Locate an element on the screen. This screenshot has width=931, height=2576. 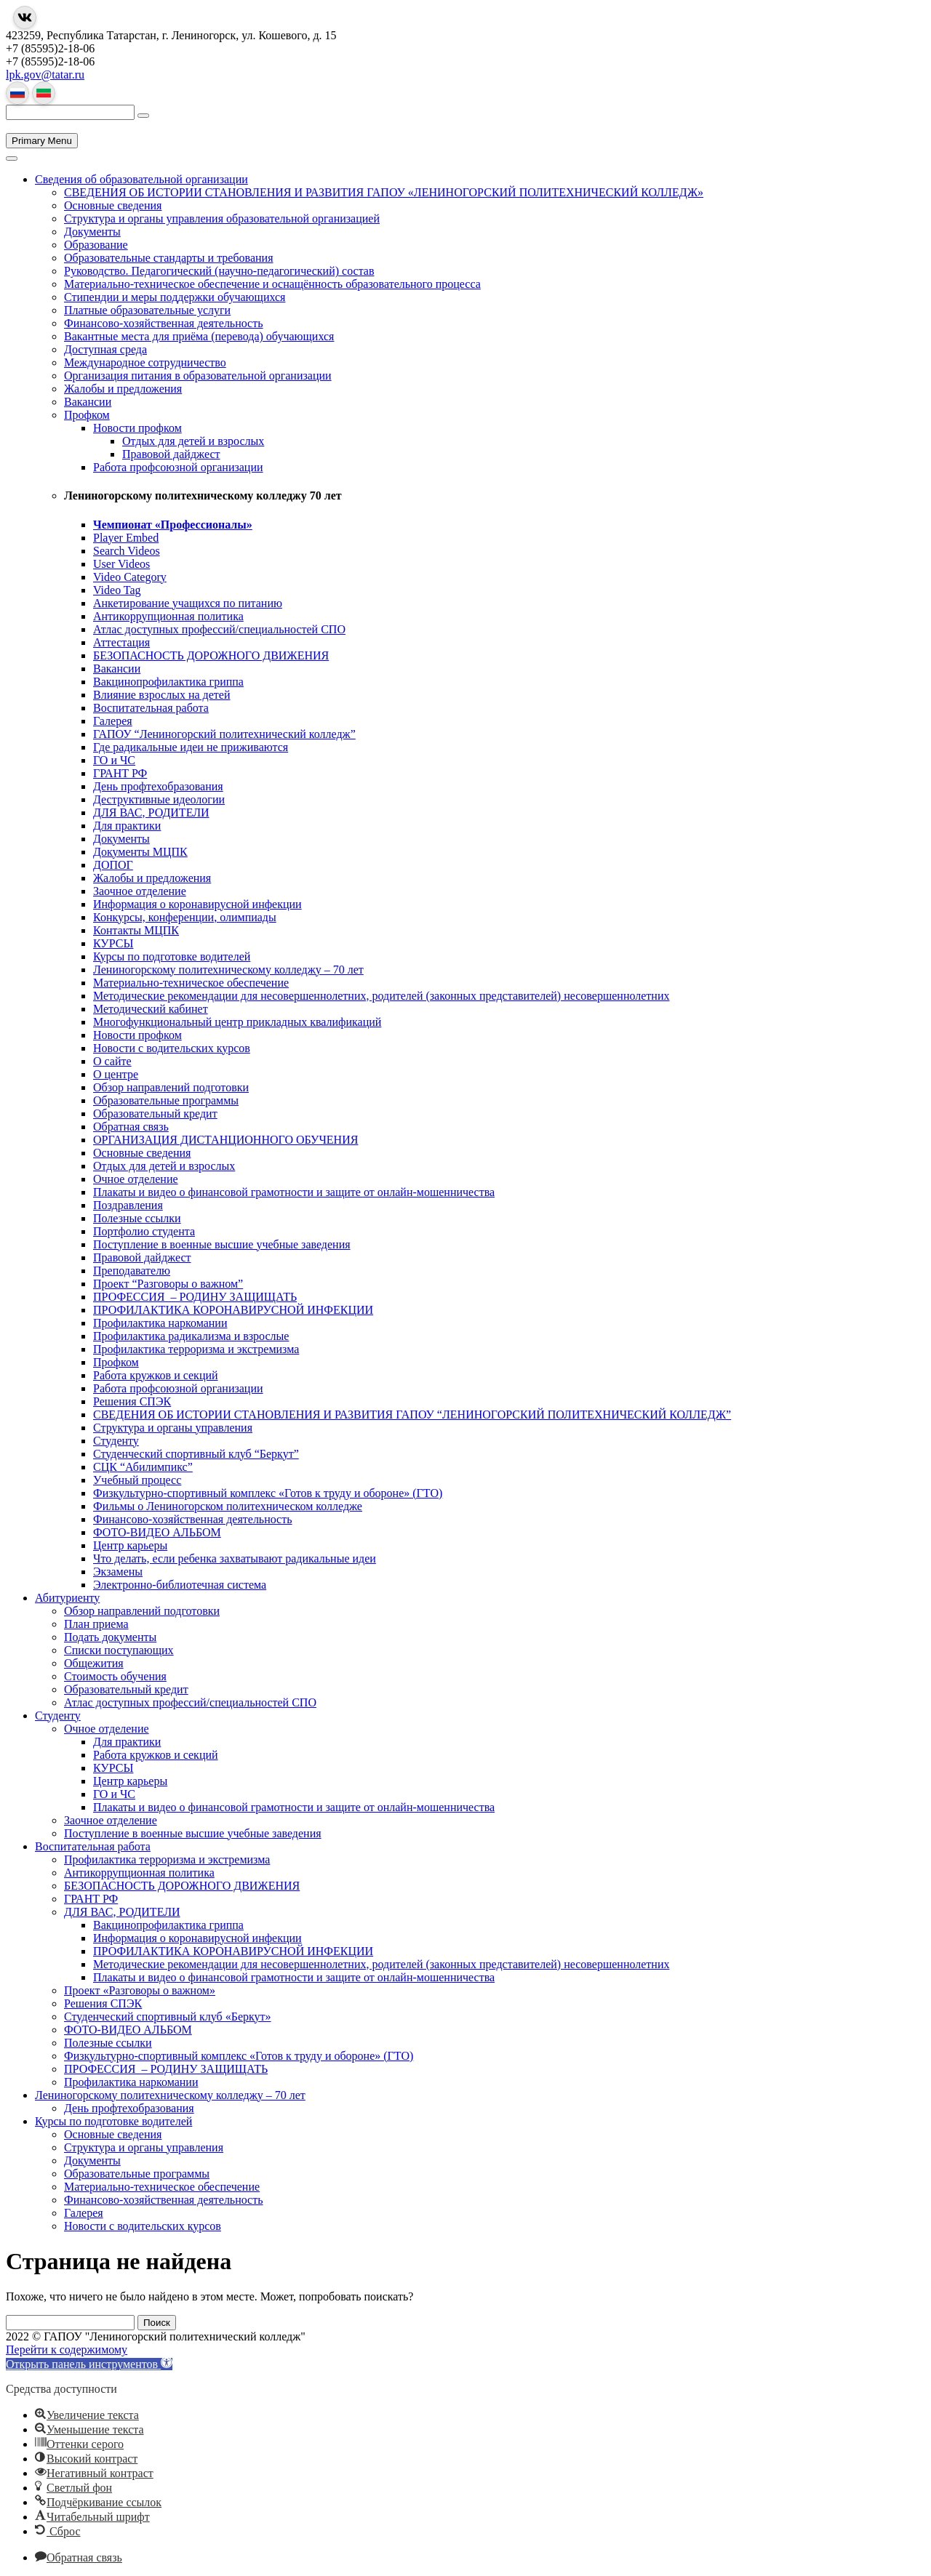
СЦК “Абилимпикс” is located at coordinates (143, 1467).